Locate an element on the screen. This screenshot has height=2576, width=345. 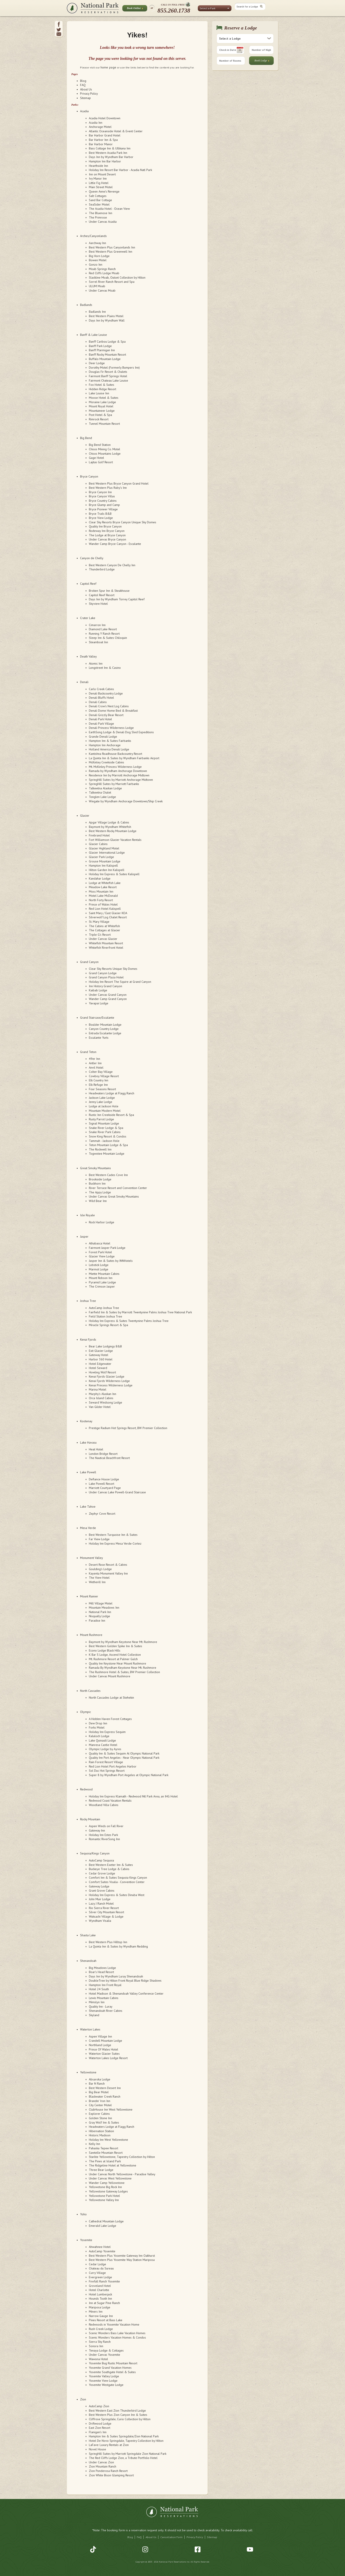
Elk Refuge Inn is located at coordinates (98, 1085).